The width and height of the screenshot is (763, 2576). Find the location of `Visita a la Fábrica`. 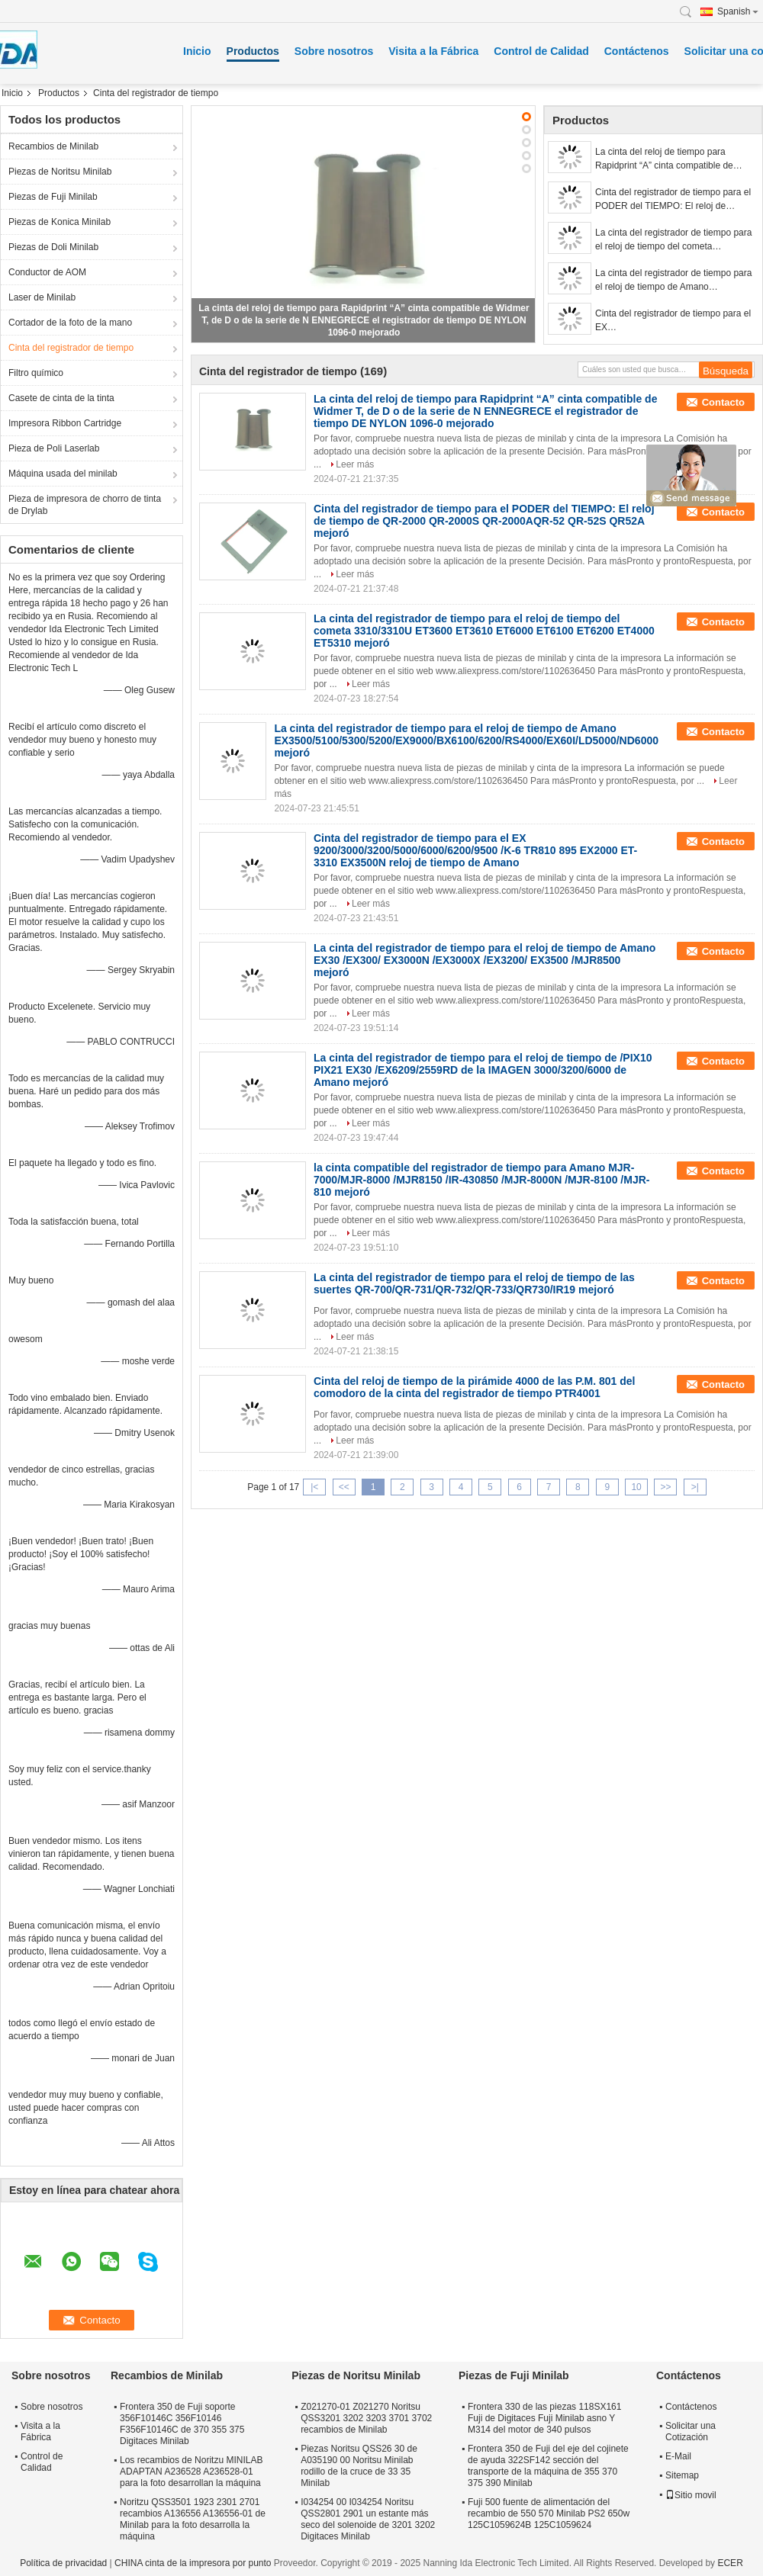

Visita a la Fábrica is located at coordinates (433, 51).